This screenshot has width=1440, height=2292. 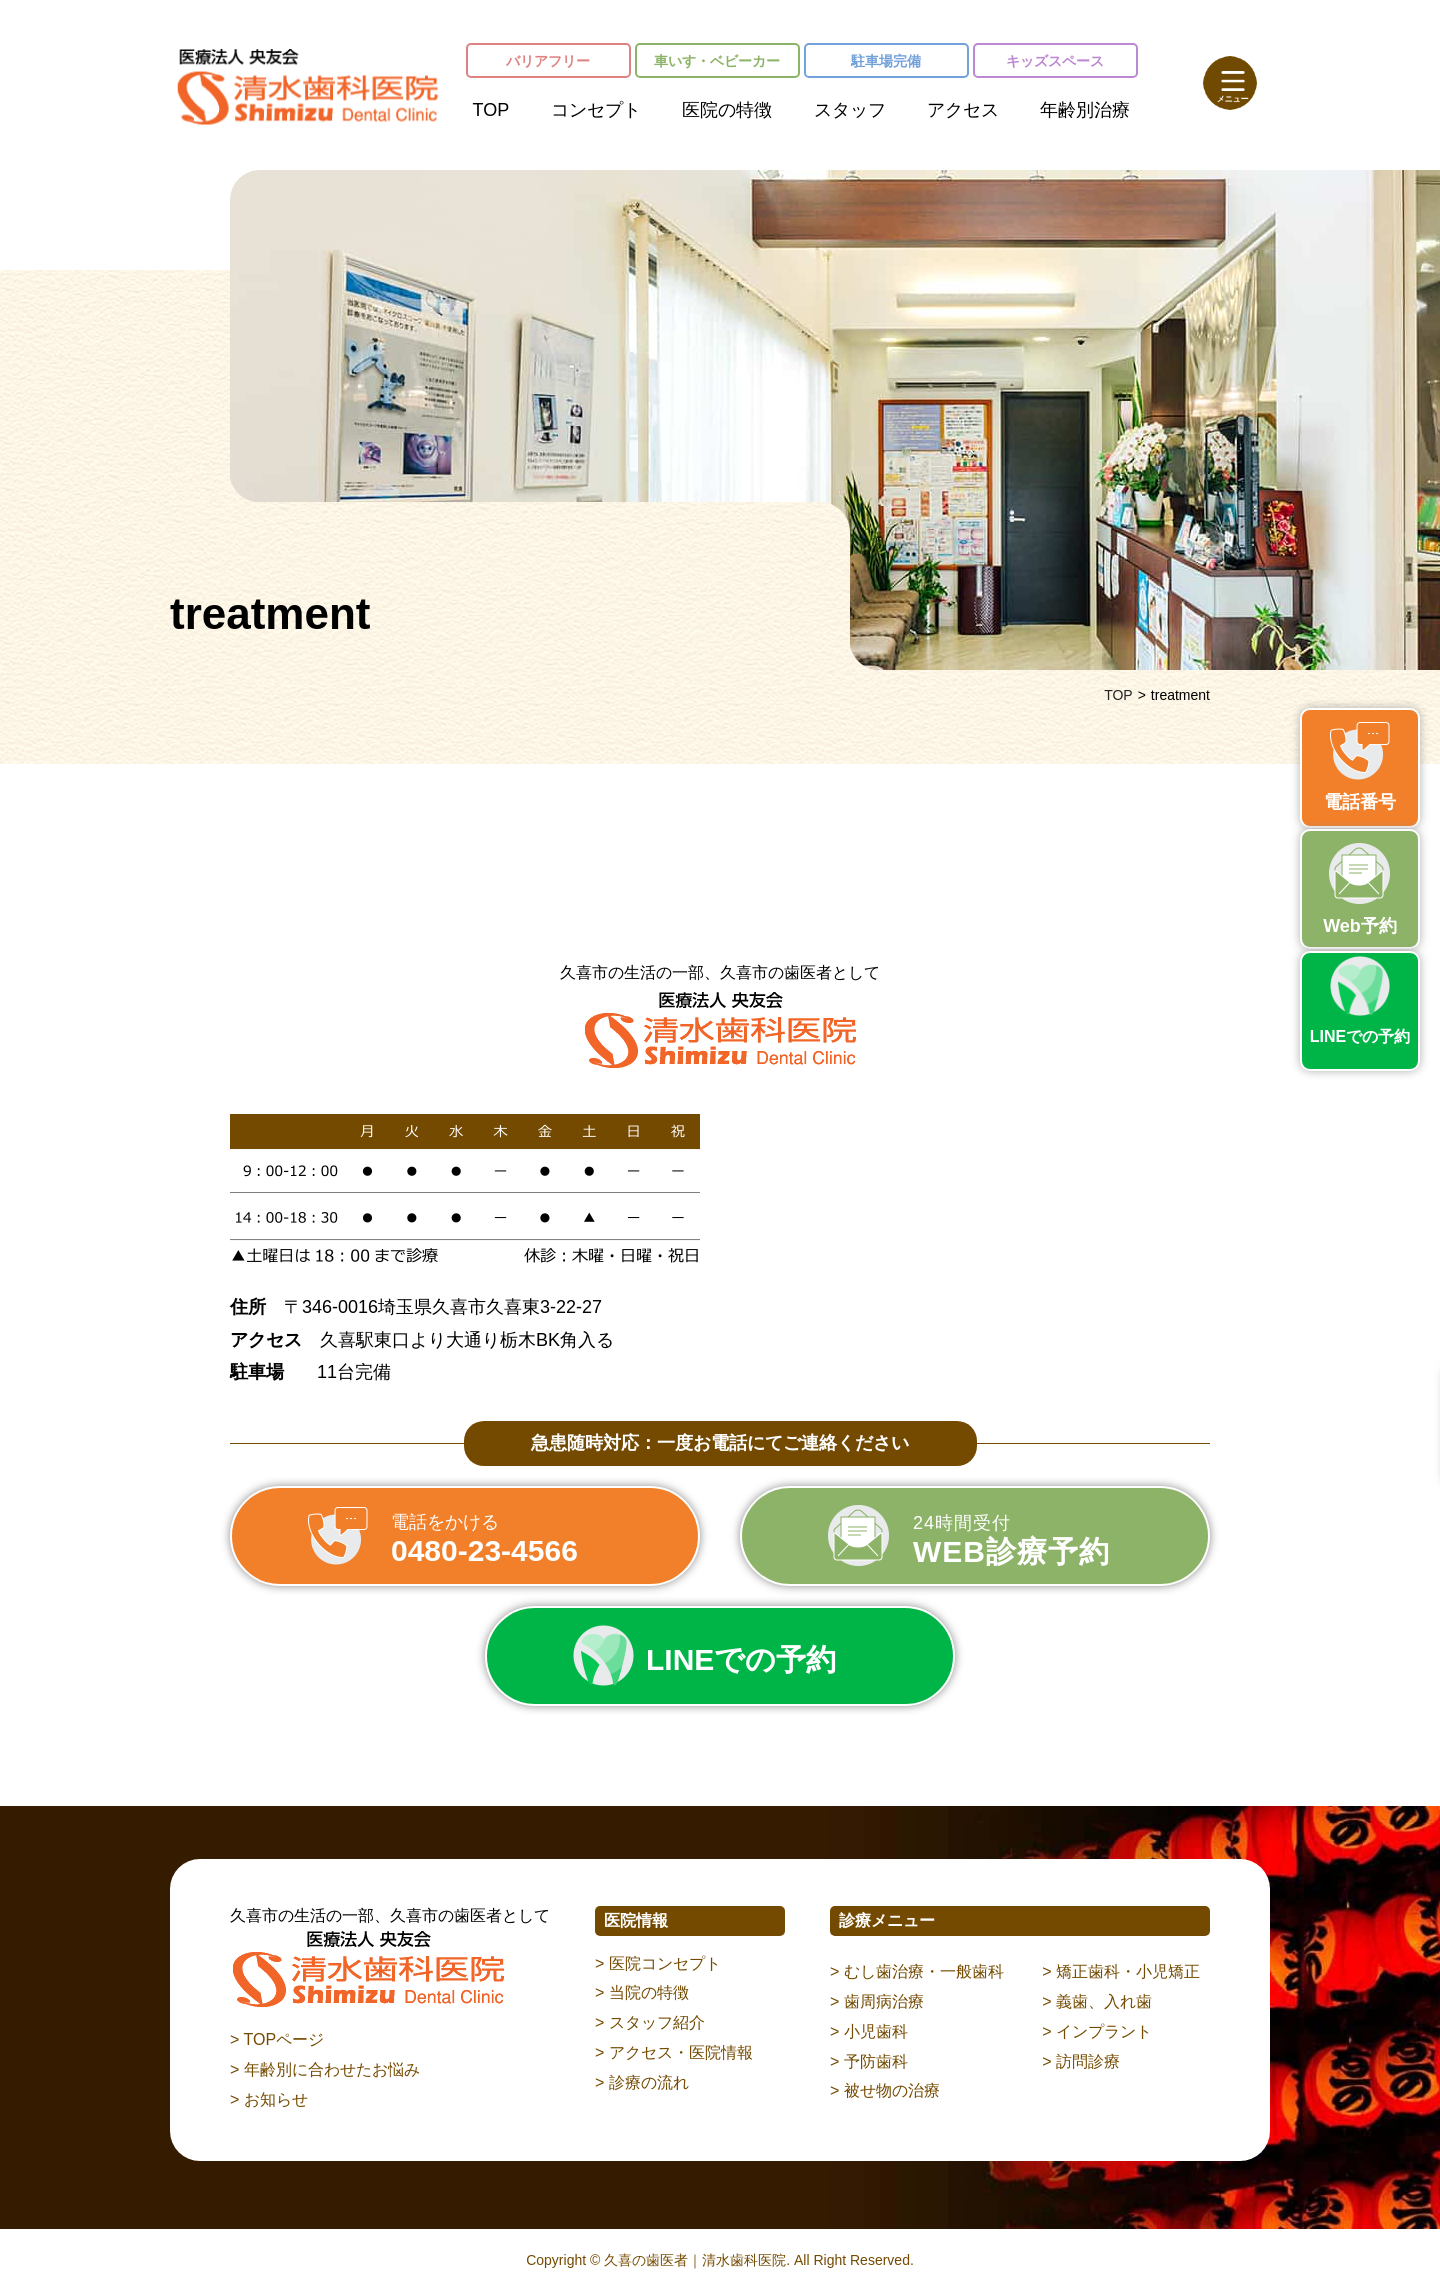 I want to click on > 医院コンセプト, so click(x=658, y=1963).